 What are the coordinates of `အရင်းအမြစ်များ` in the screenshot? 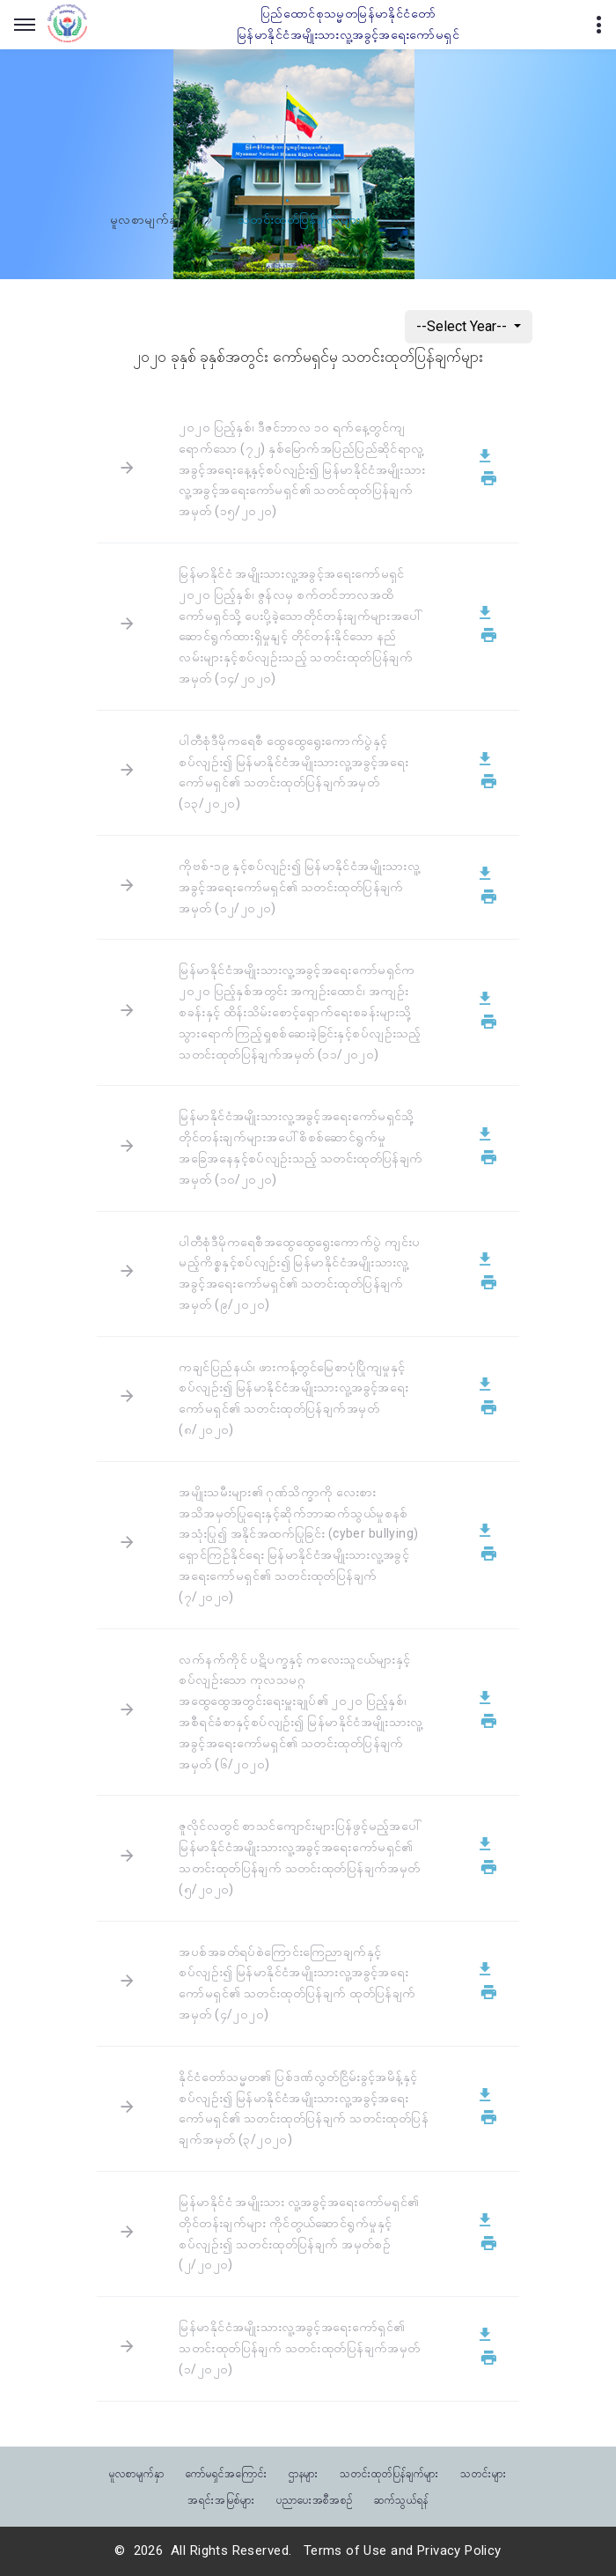 It's located at (221, 2499).